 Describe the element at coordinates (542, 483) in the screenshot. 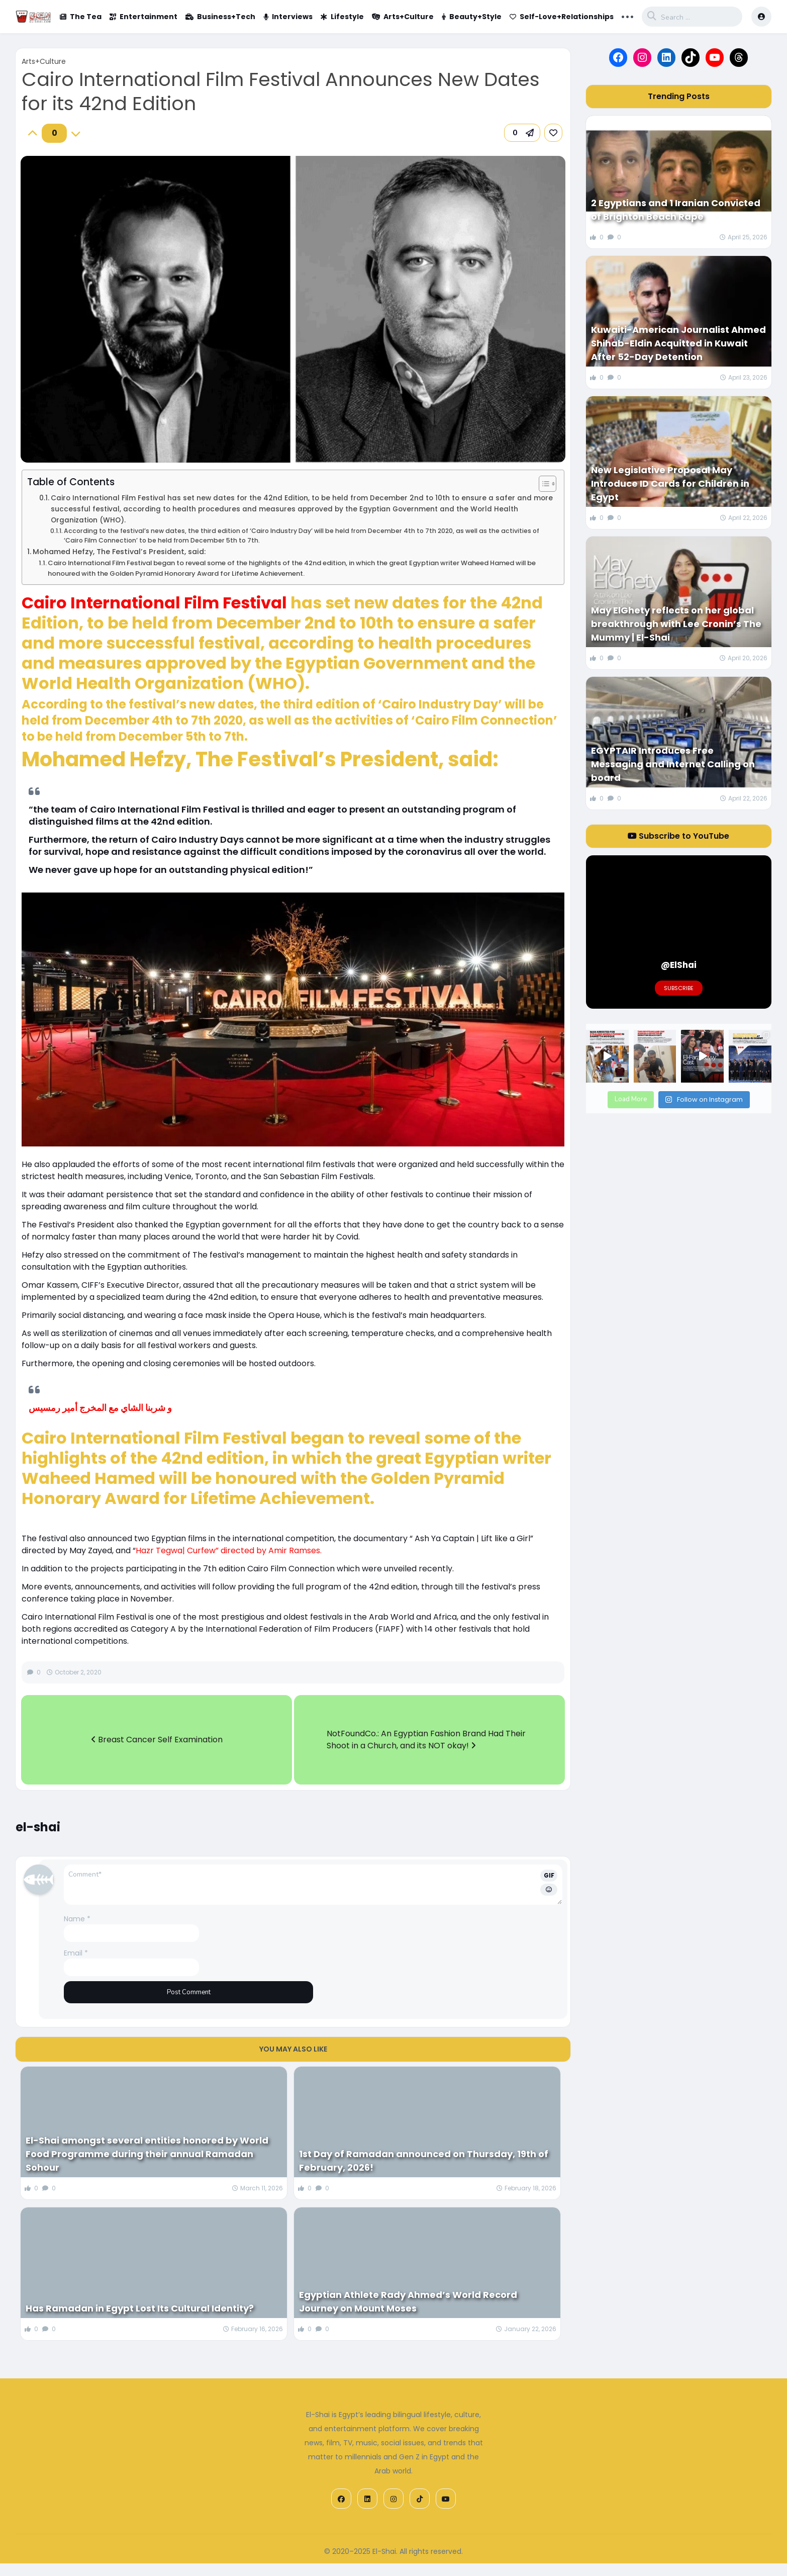

I see `[Toggle Table of Content]` at that location.